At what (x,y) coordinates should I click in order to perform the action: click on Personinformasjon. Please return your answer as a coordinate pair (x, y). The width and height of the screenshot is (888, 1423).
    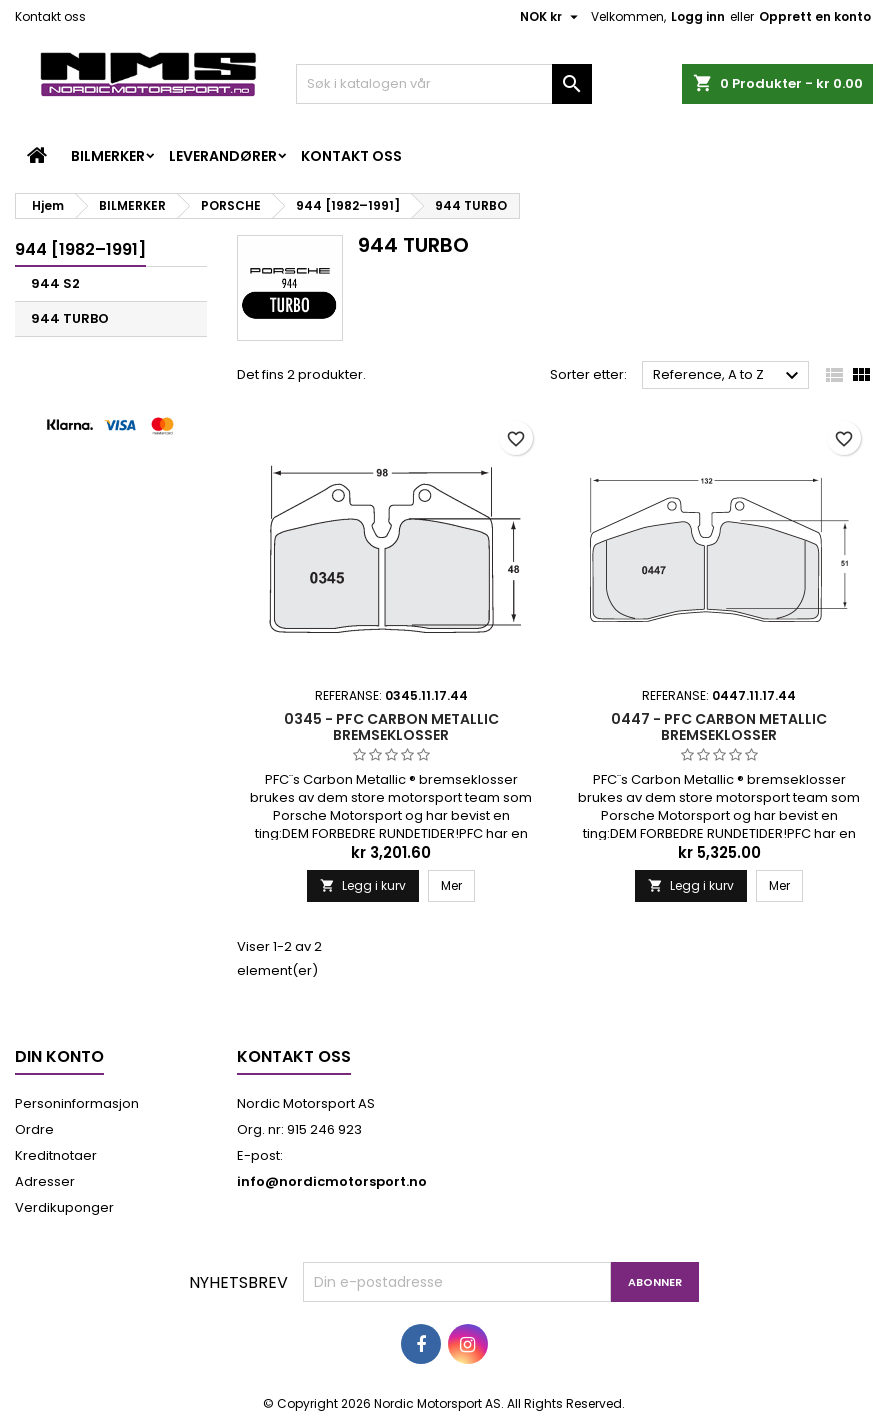
    Looking at the image, I should click on (77, 1103).